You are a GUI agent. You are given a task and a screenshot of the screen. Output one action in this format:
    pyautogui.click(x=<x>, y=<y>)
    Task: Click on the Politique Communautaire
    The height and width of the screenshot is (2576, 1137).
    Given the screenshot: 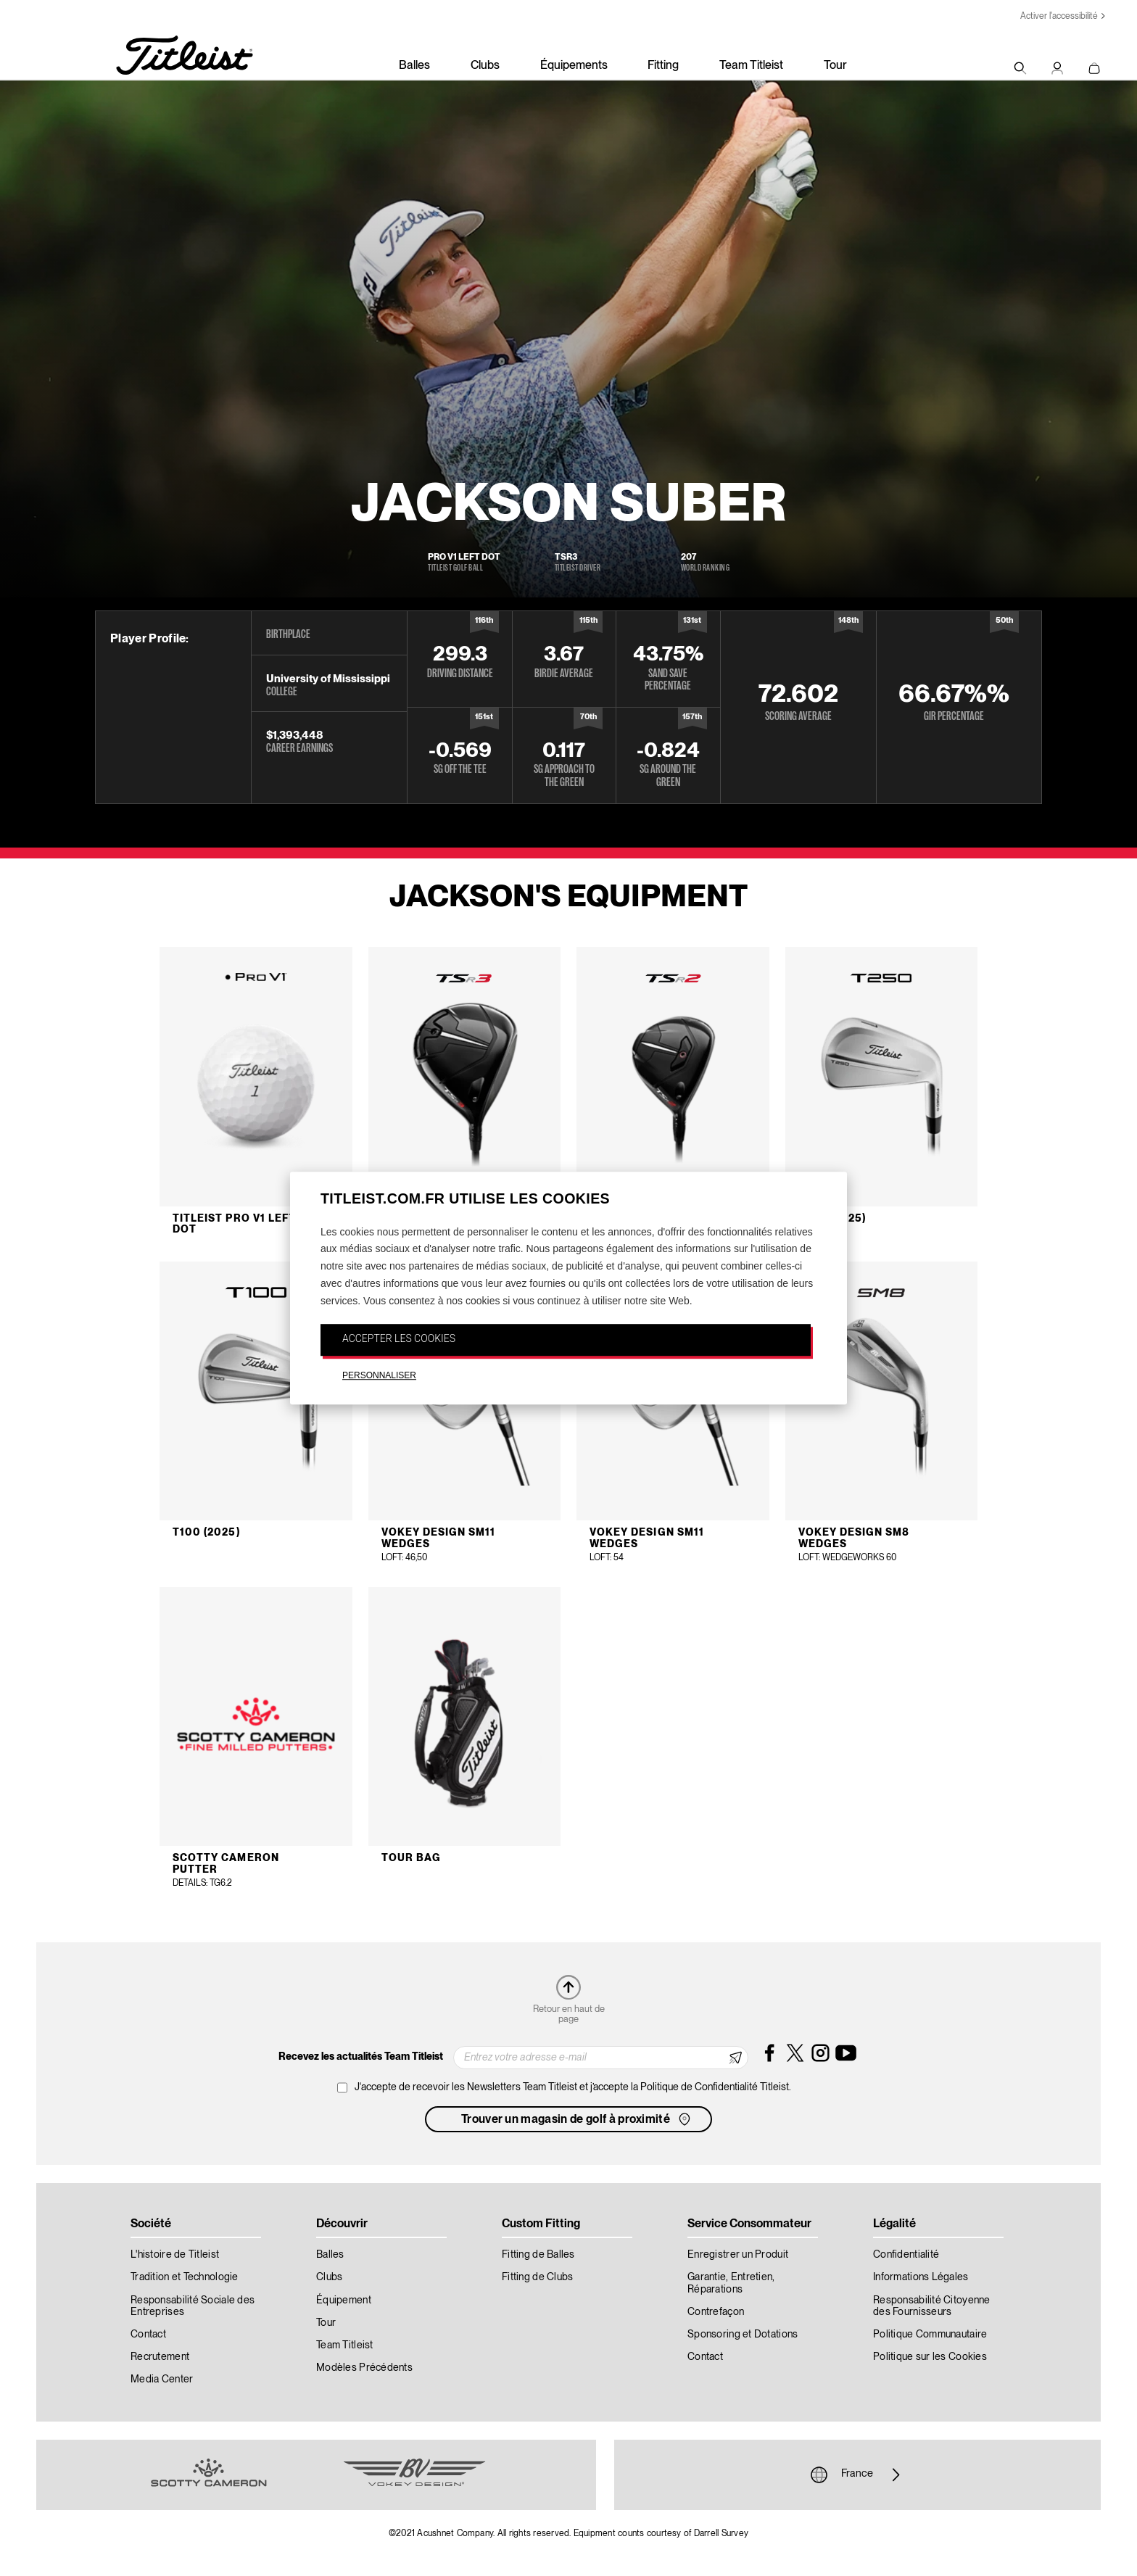 What is the action you would take?
    pyautogui.click(x=930, y=2334)
    